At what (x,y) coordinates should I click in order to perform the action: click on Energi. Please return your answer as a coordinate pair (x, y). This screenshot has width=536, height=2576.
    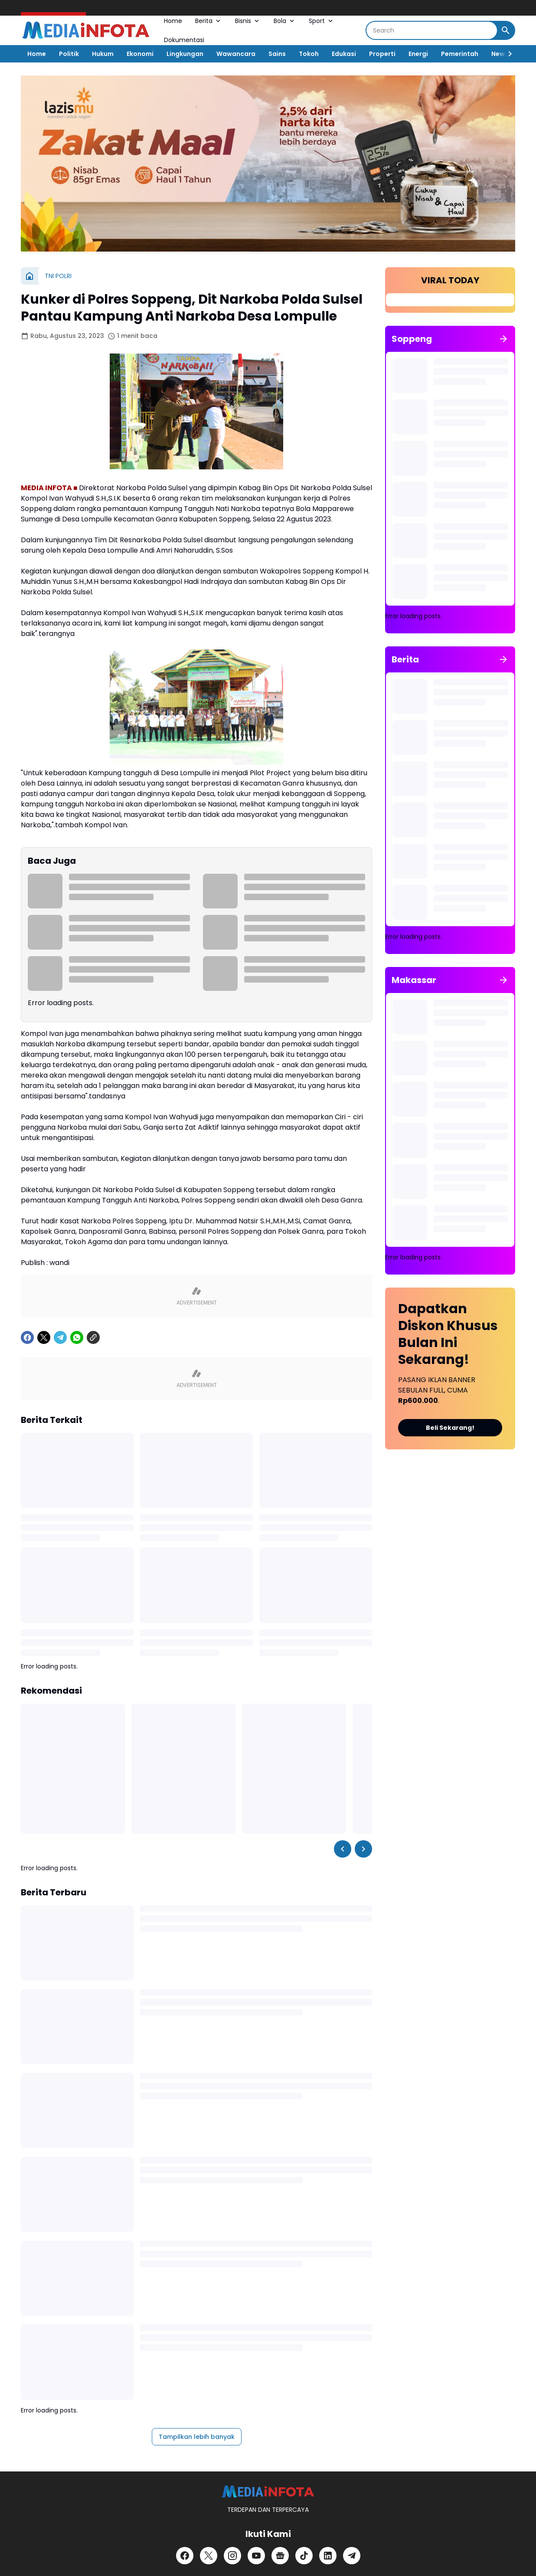
    Looking at the image, I should click on (418, 53).